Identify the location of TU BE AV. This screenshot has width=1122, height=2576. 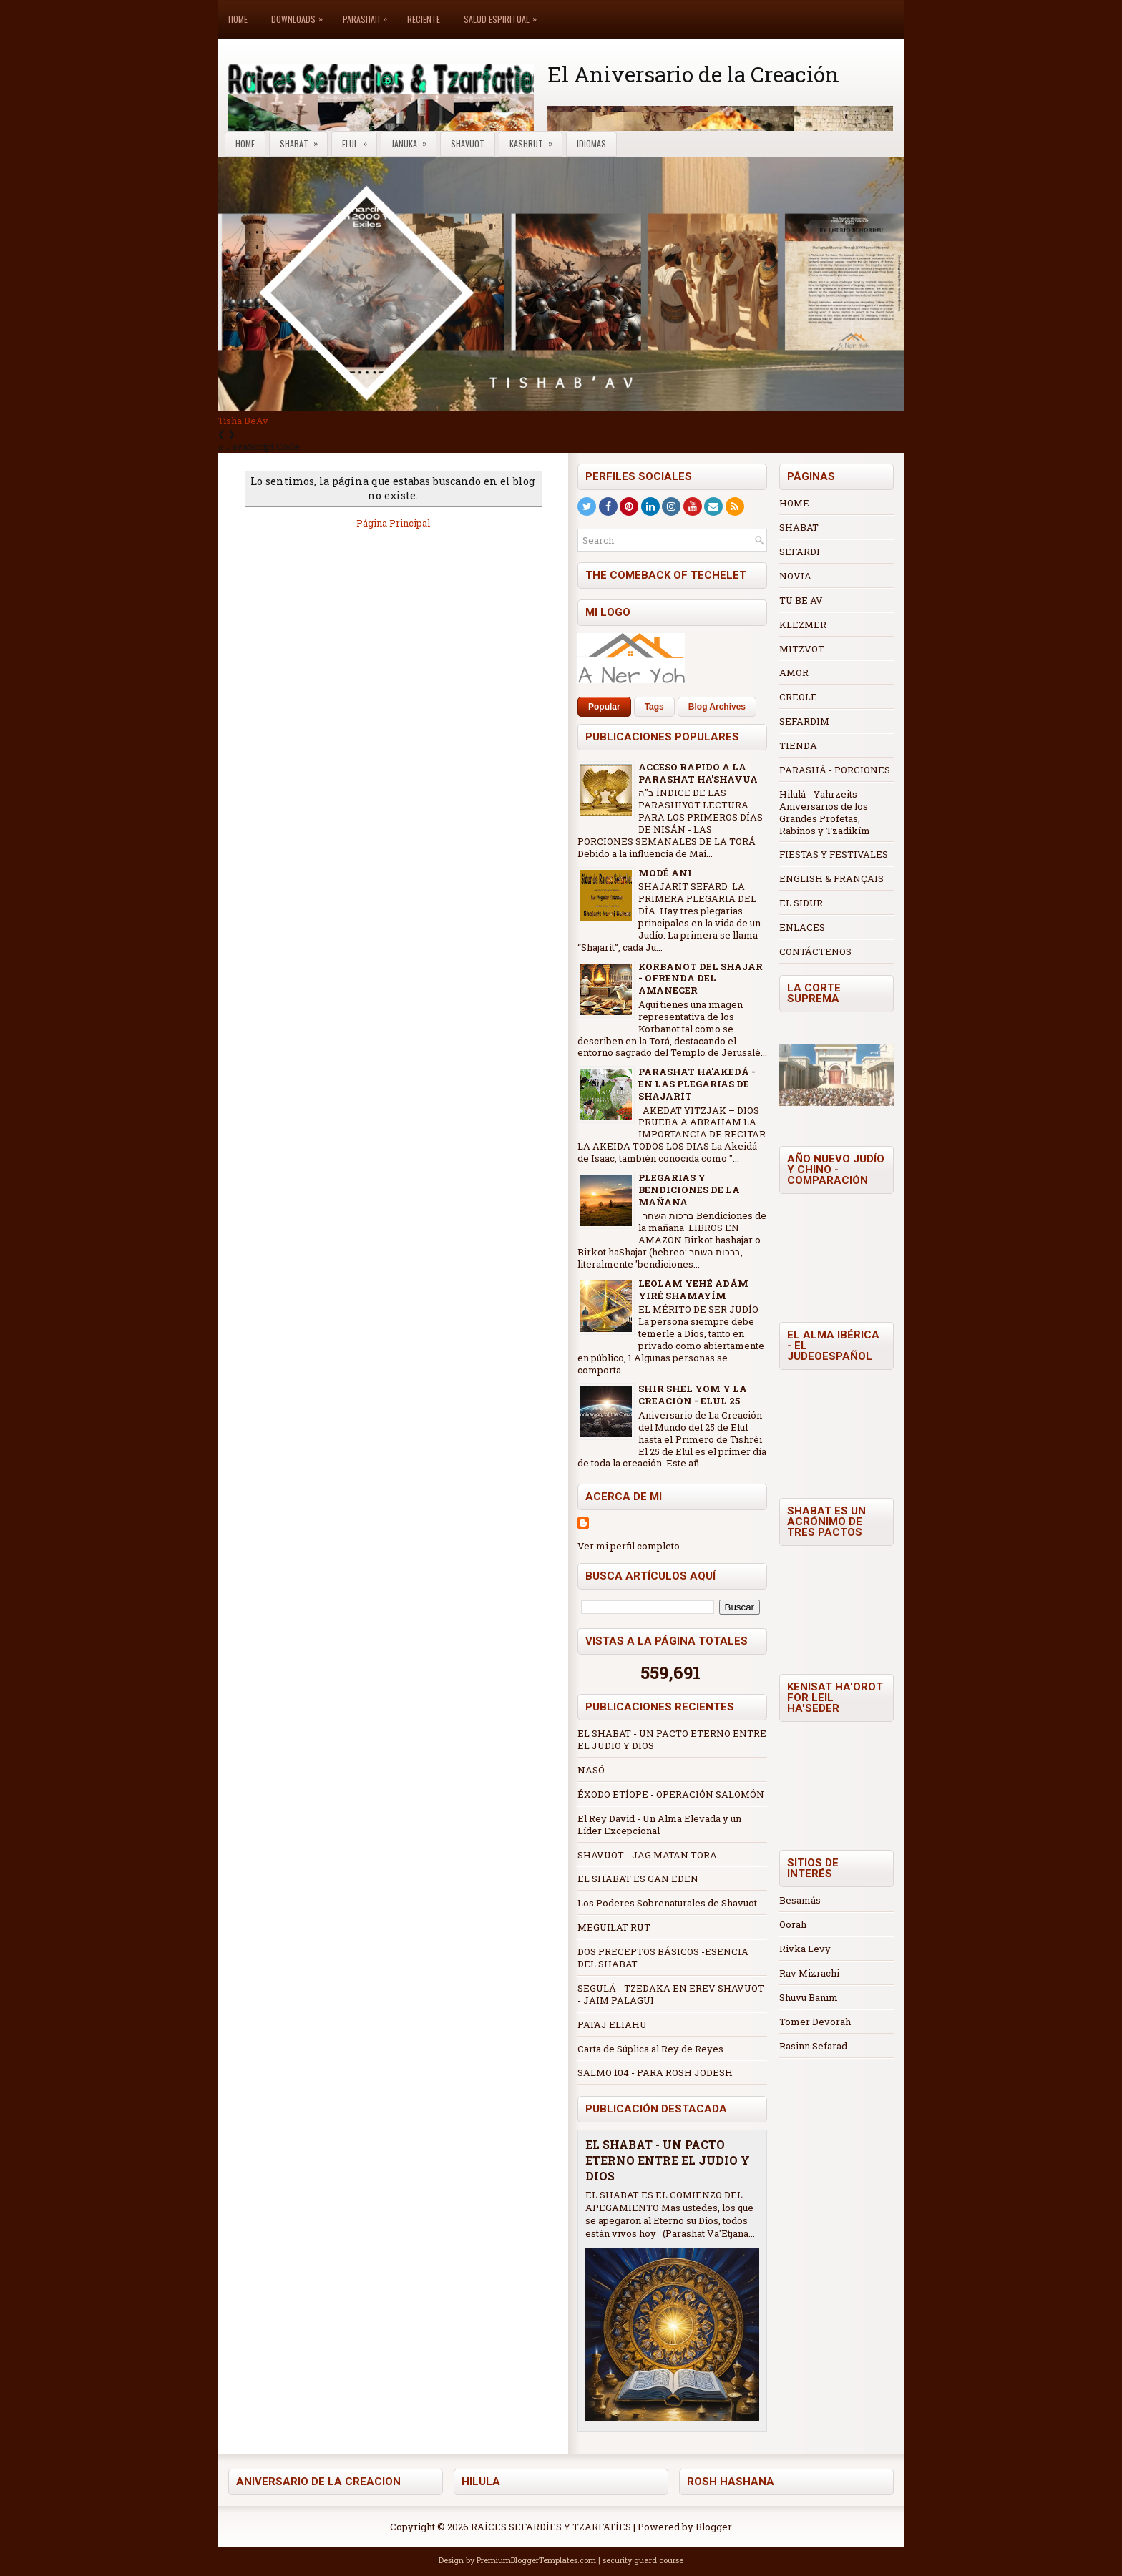
(801, 600).